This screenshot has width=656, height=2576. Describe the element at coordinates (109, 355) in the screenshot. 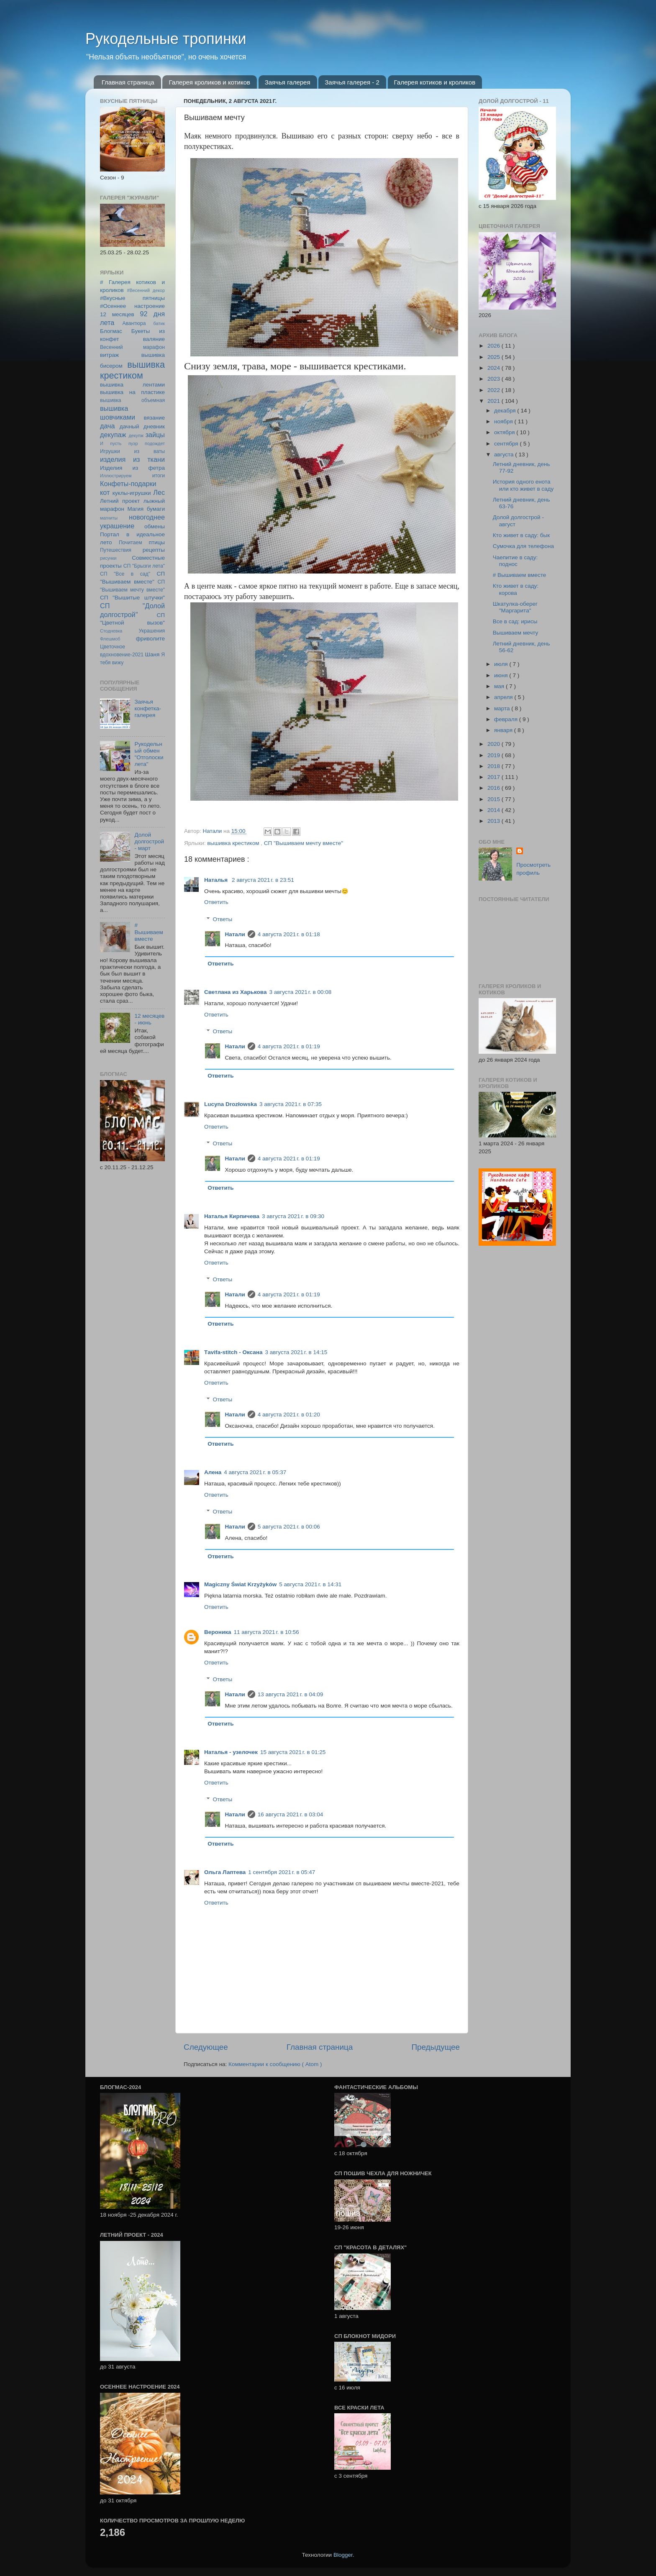

I see `витраж` at that location.